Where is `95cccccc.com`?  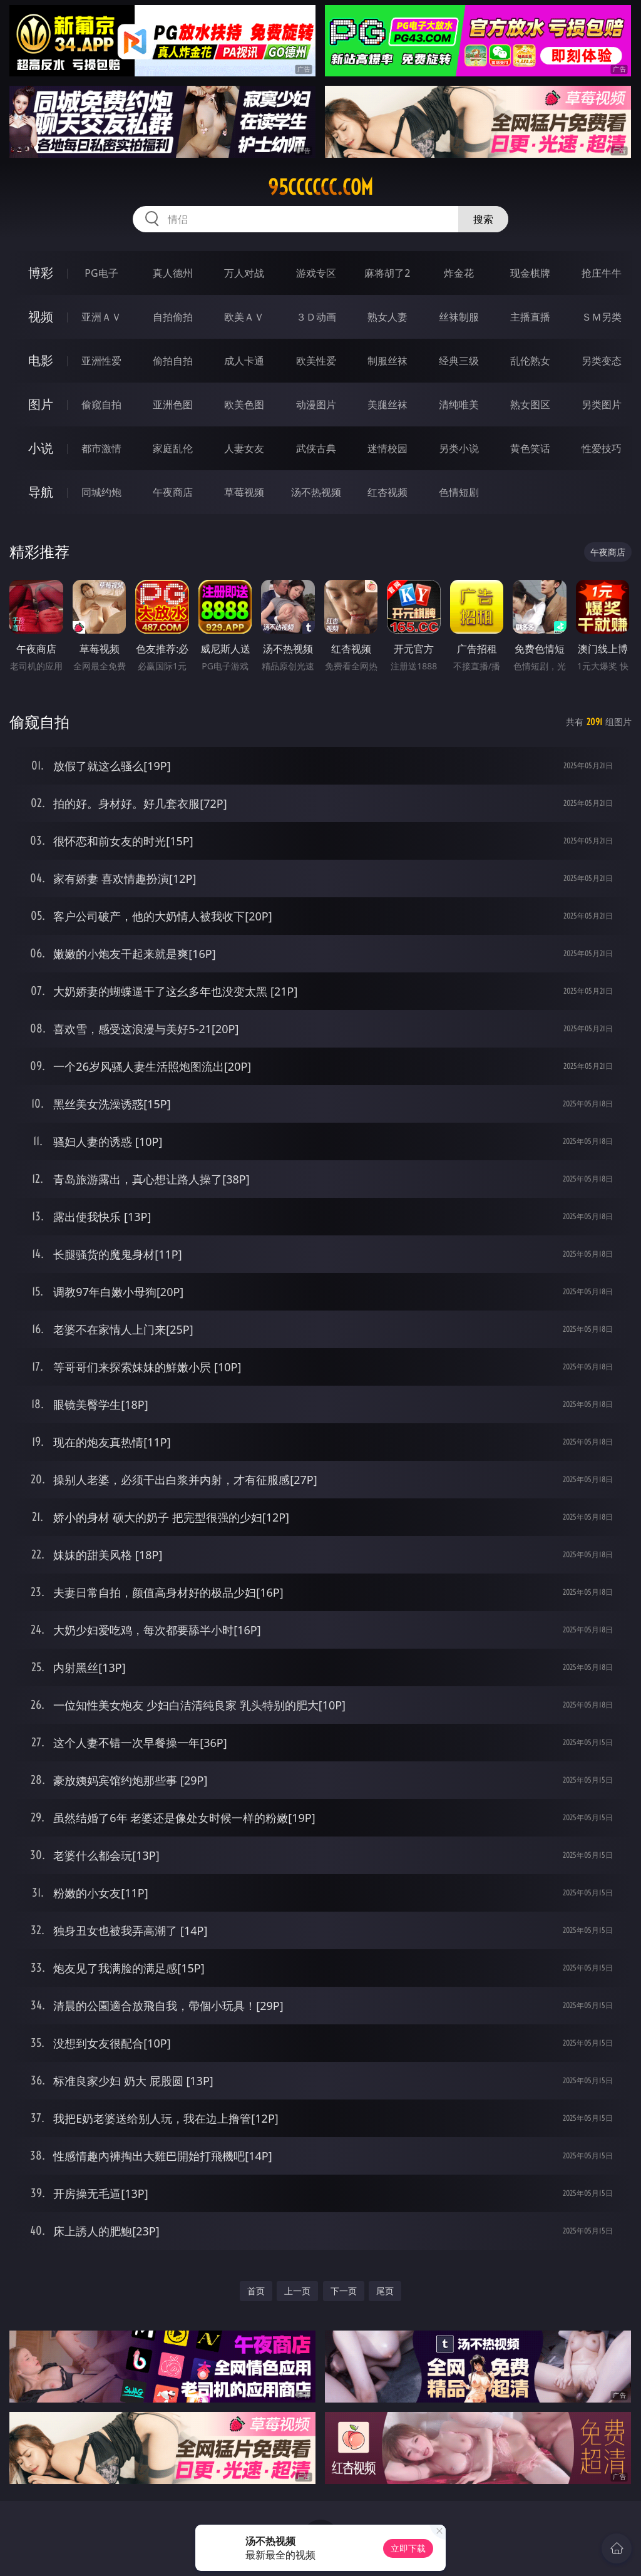
95cccccc.com is located at coordinates (320, 187).